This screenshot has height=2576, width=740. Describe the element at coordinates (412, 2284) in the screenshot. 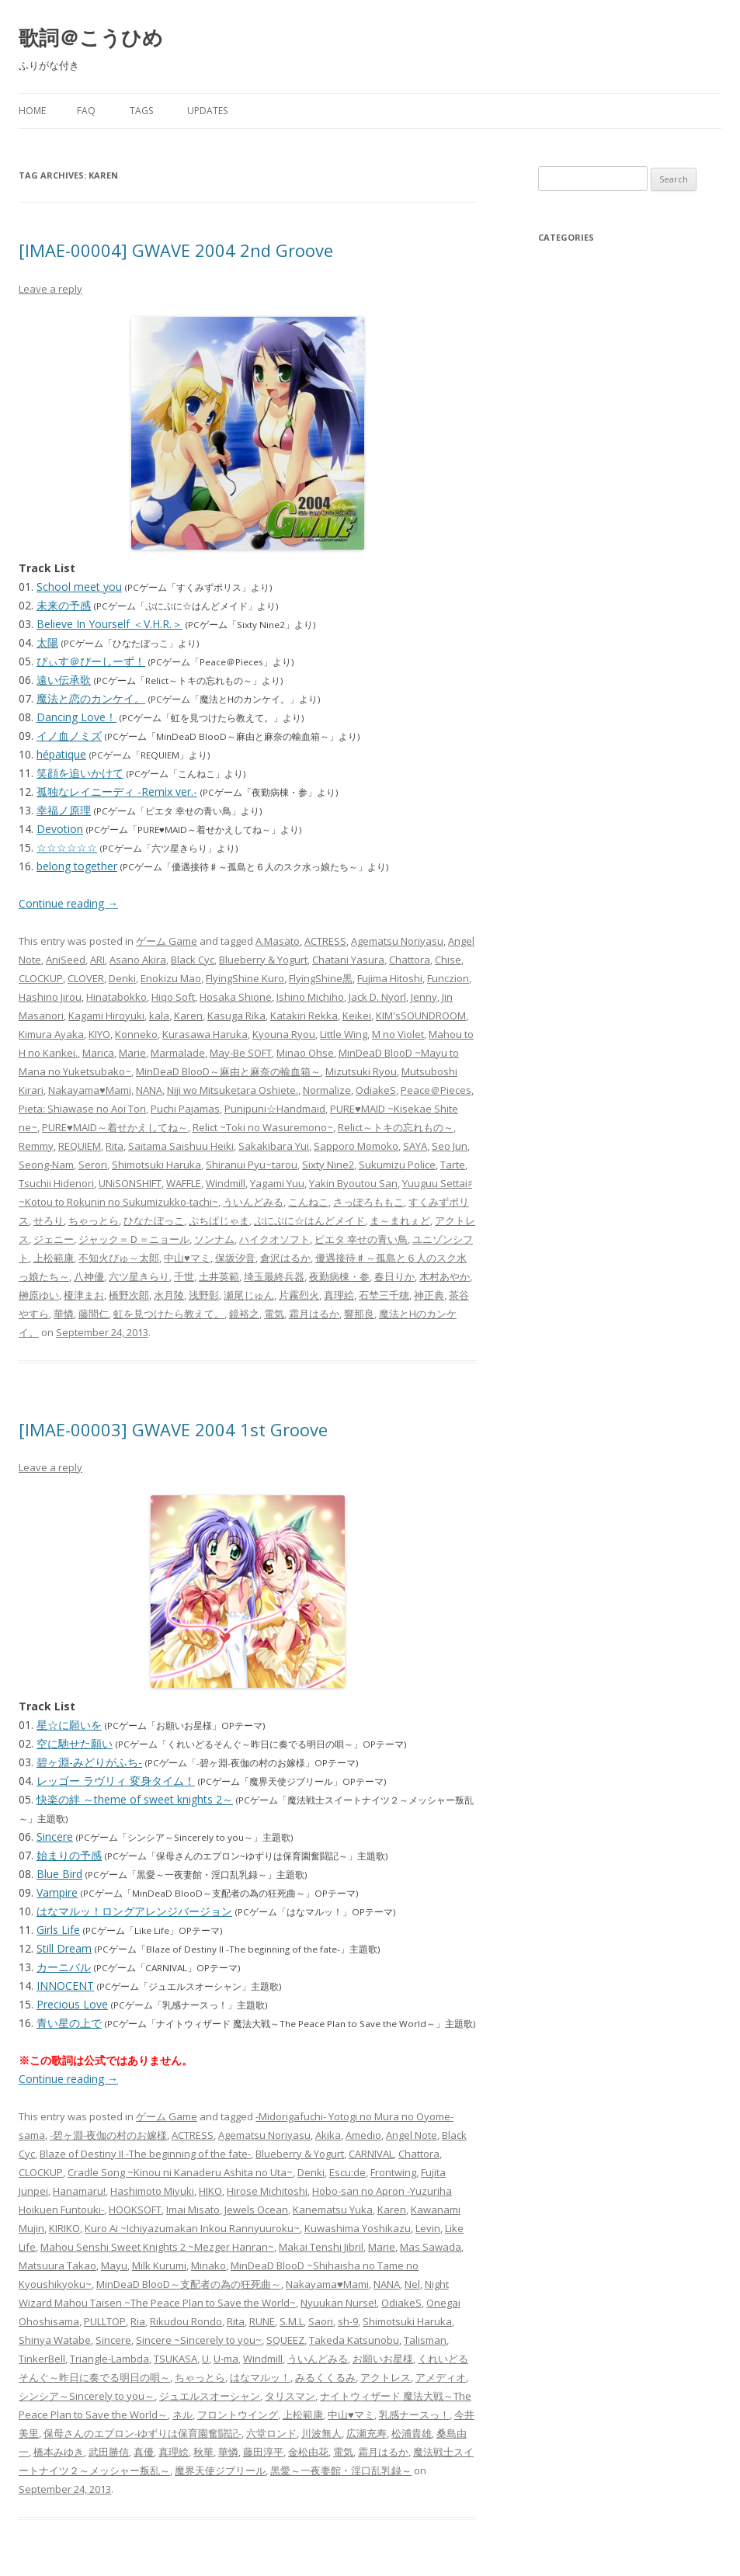

I see `Nel` at that location.